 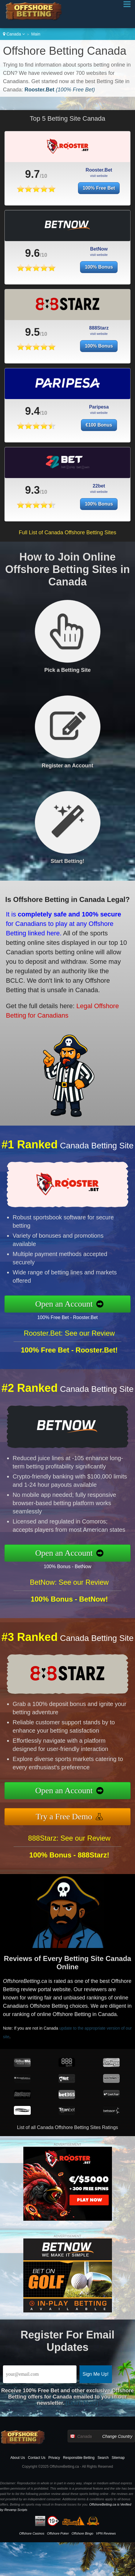 What do you see at coordinates (82, 2403) in the screenshot?
I see `[Learn More]` at bounding box center [82, 2403].